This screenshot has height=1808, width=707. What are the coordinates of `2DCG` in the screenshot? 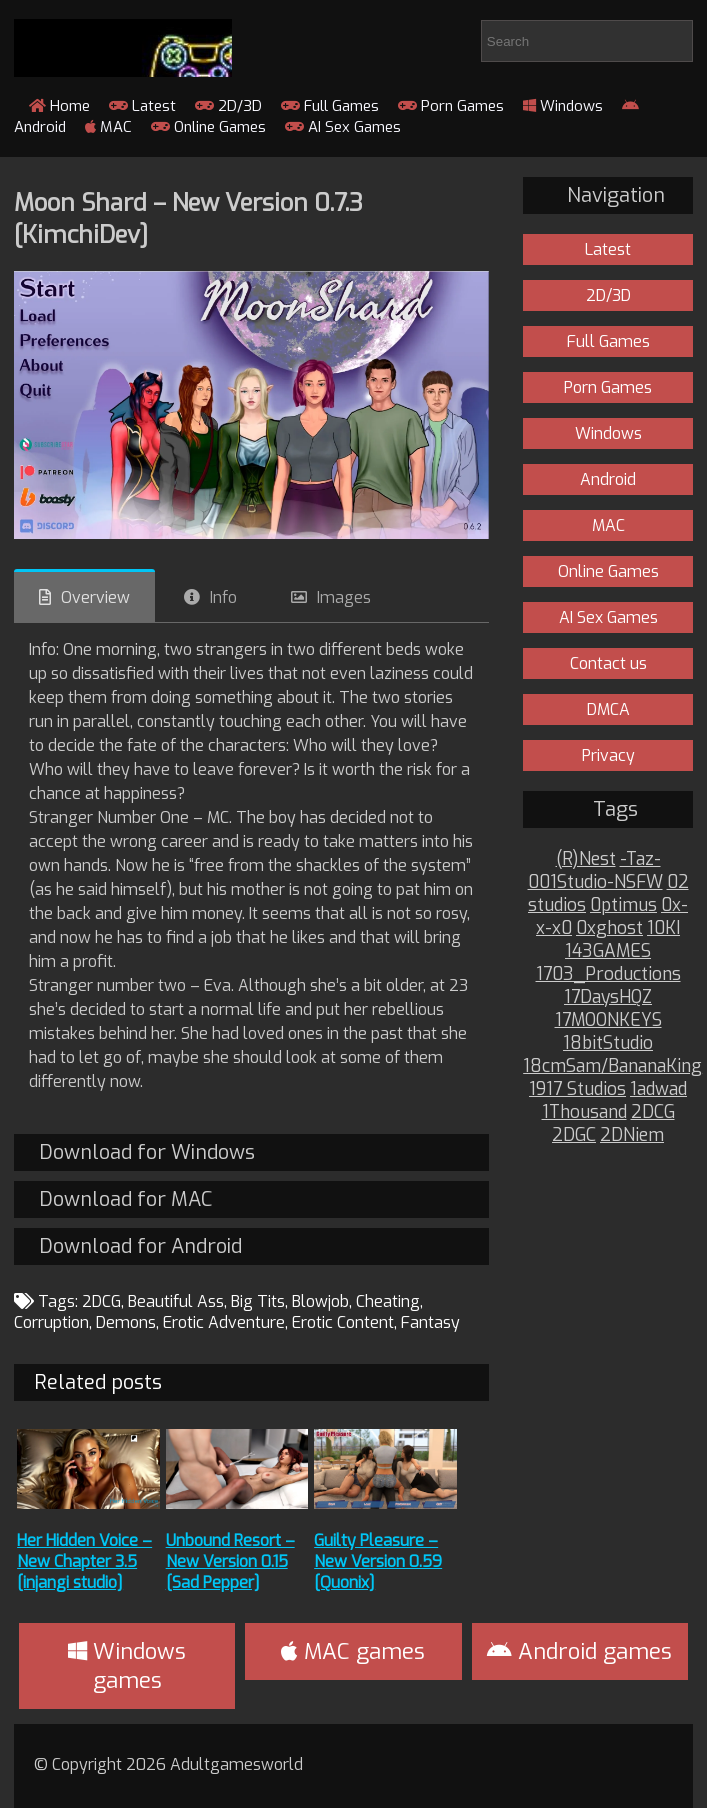 It's located at (101, 1301).